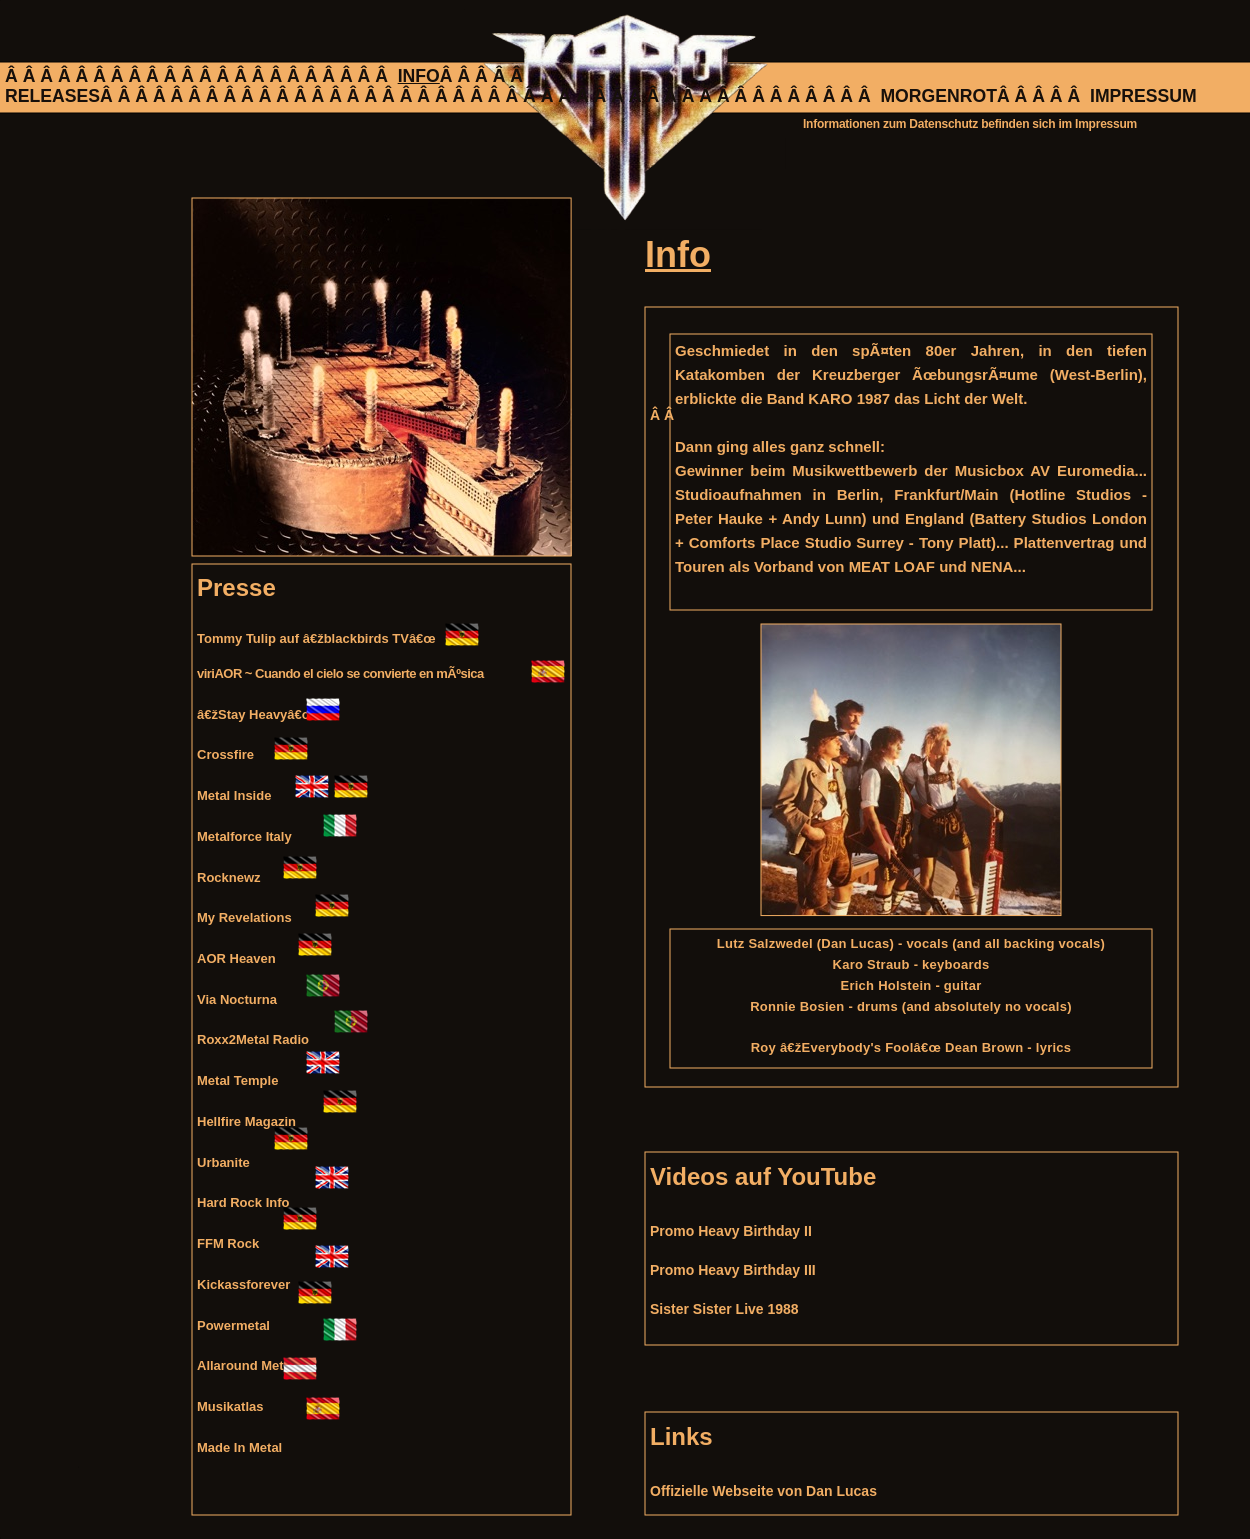  I want to click on Tommy Tulip auf â€žblackbirds TVâ€œ, so click(316, 638).